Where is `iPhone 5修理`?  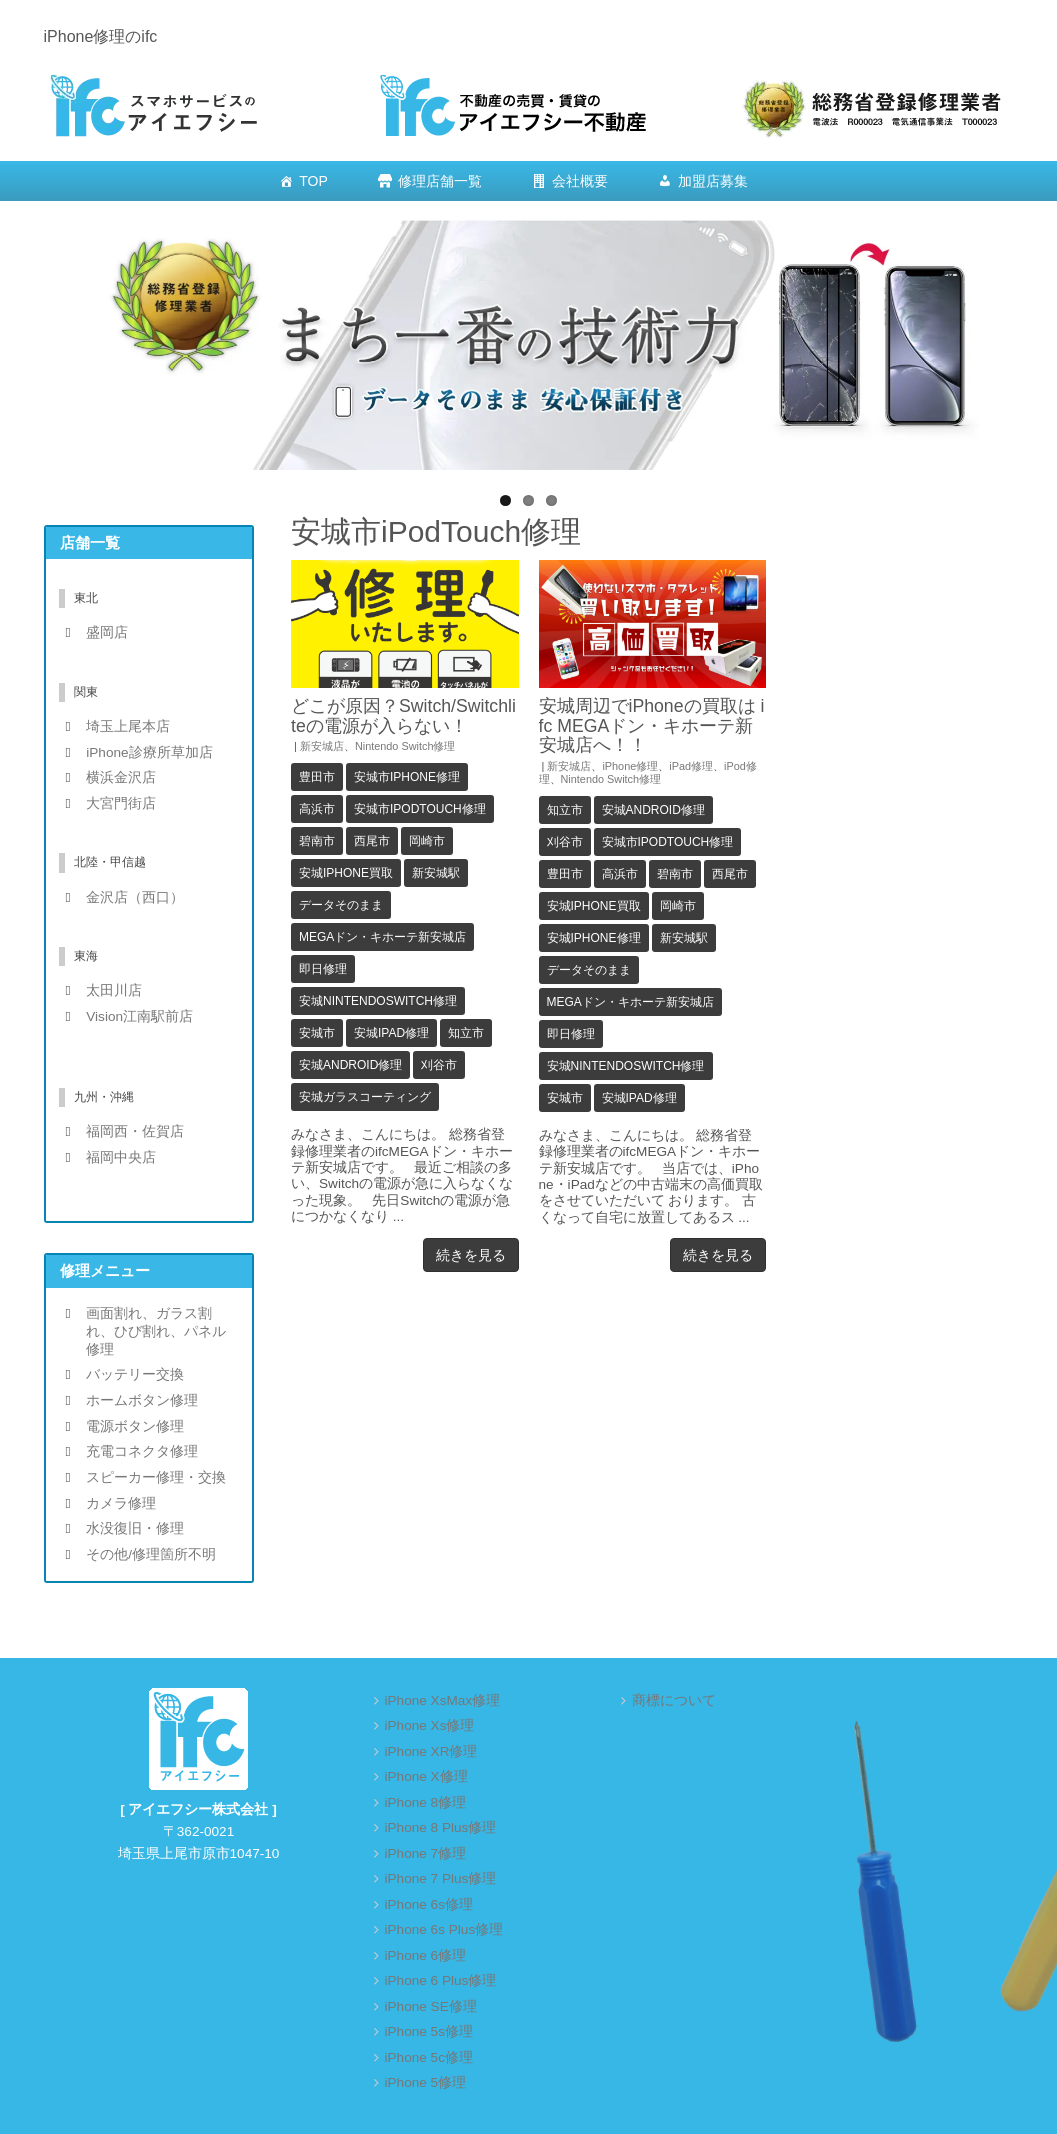 iPhone 5修理 is located at coordinates (426, 2082).